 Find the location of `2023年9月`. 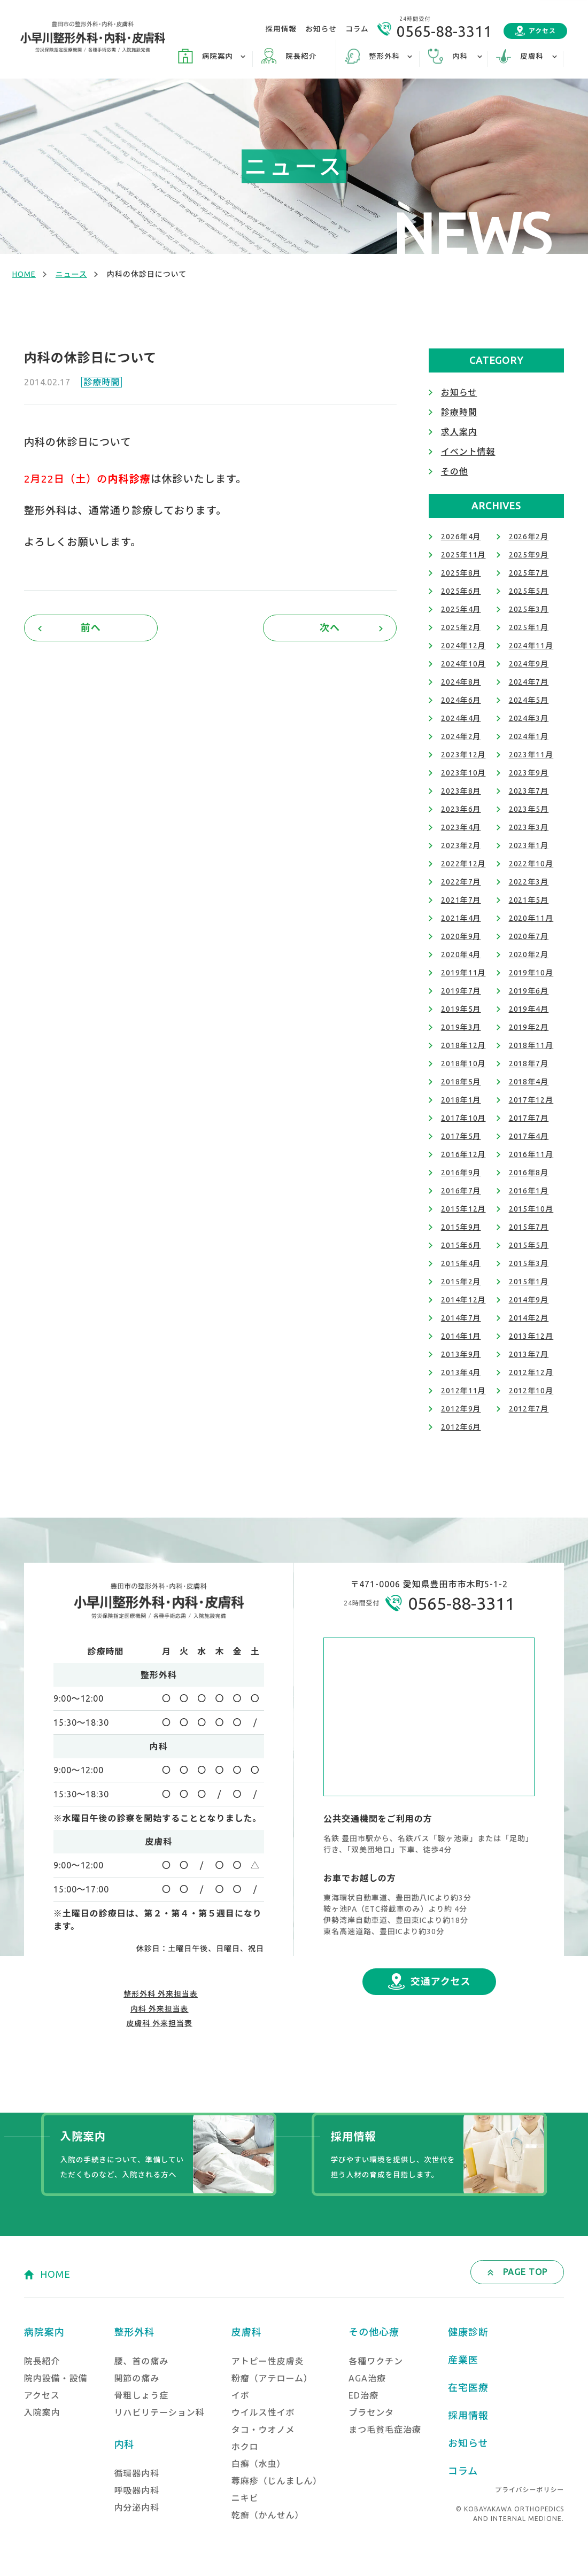

2023年9月 is located at coordinates (529, 773).